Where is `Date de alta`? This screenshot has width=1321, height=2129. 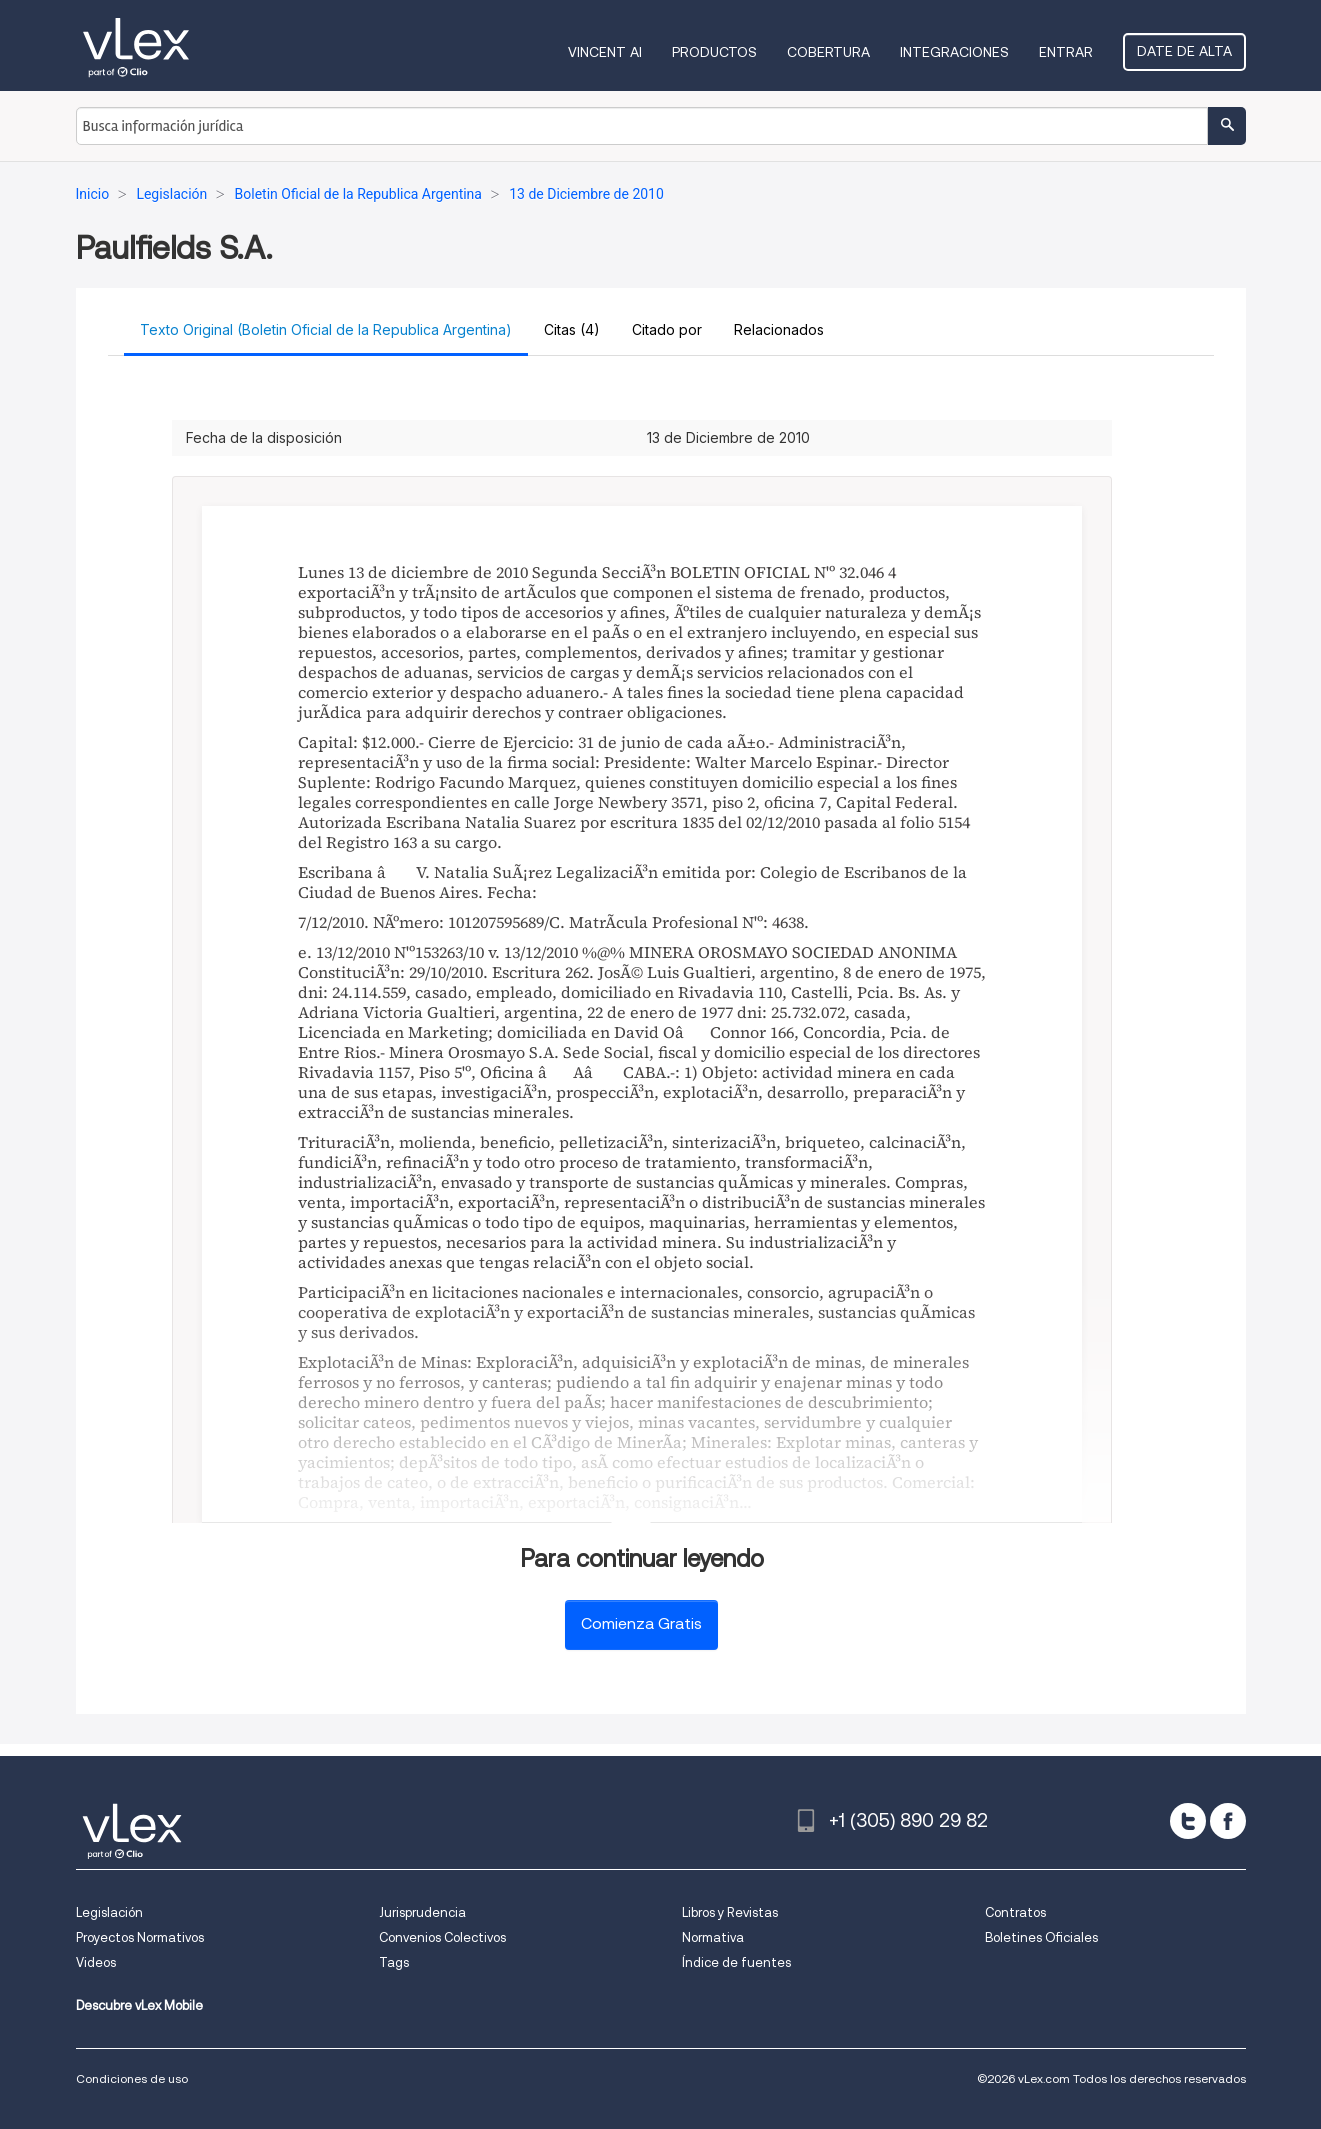 Date de alta is located at coordinates (1184, 51).